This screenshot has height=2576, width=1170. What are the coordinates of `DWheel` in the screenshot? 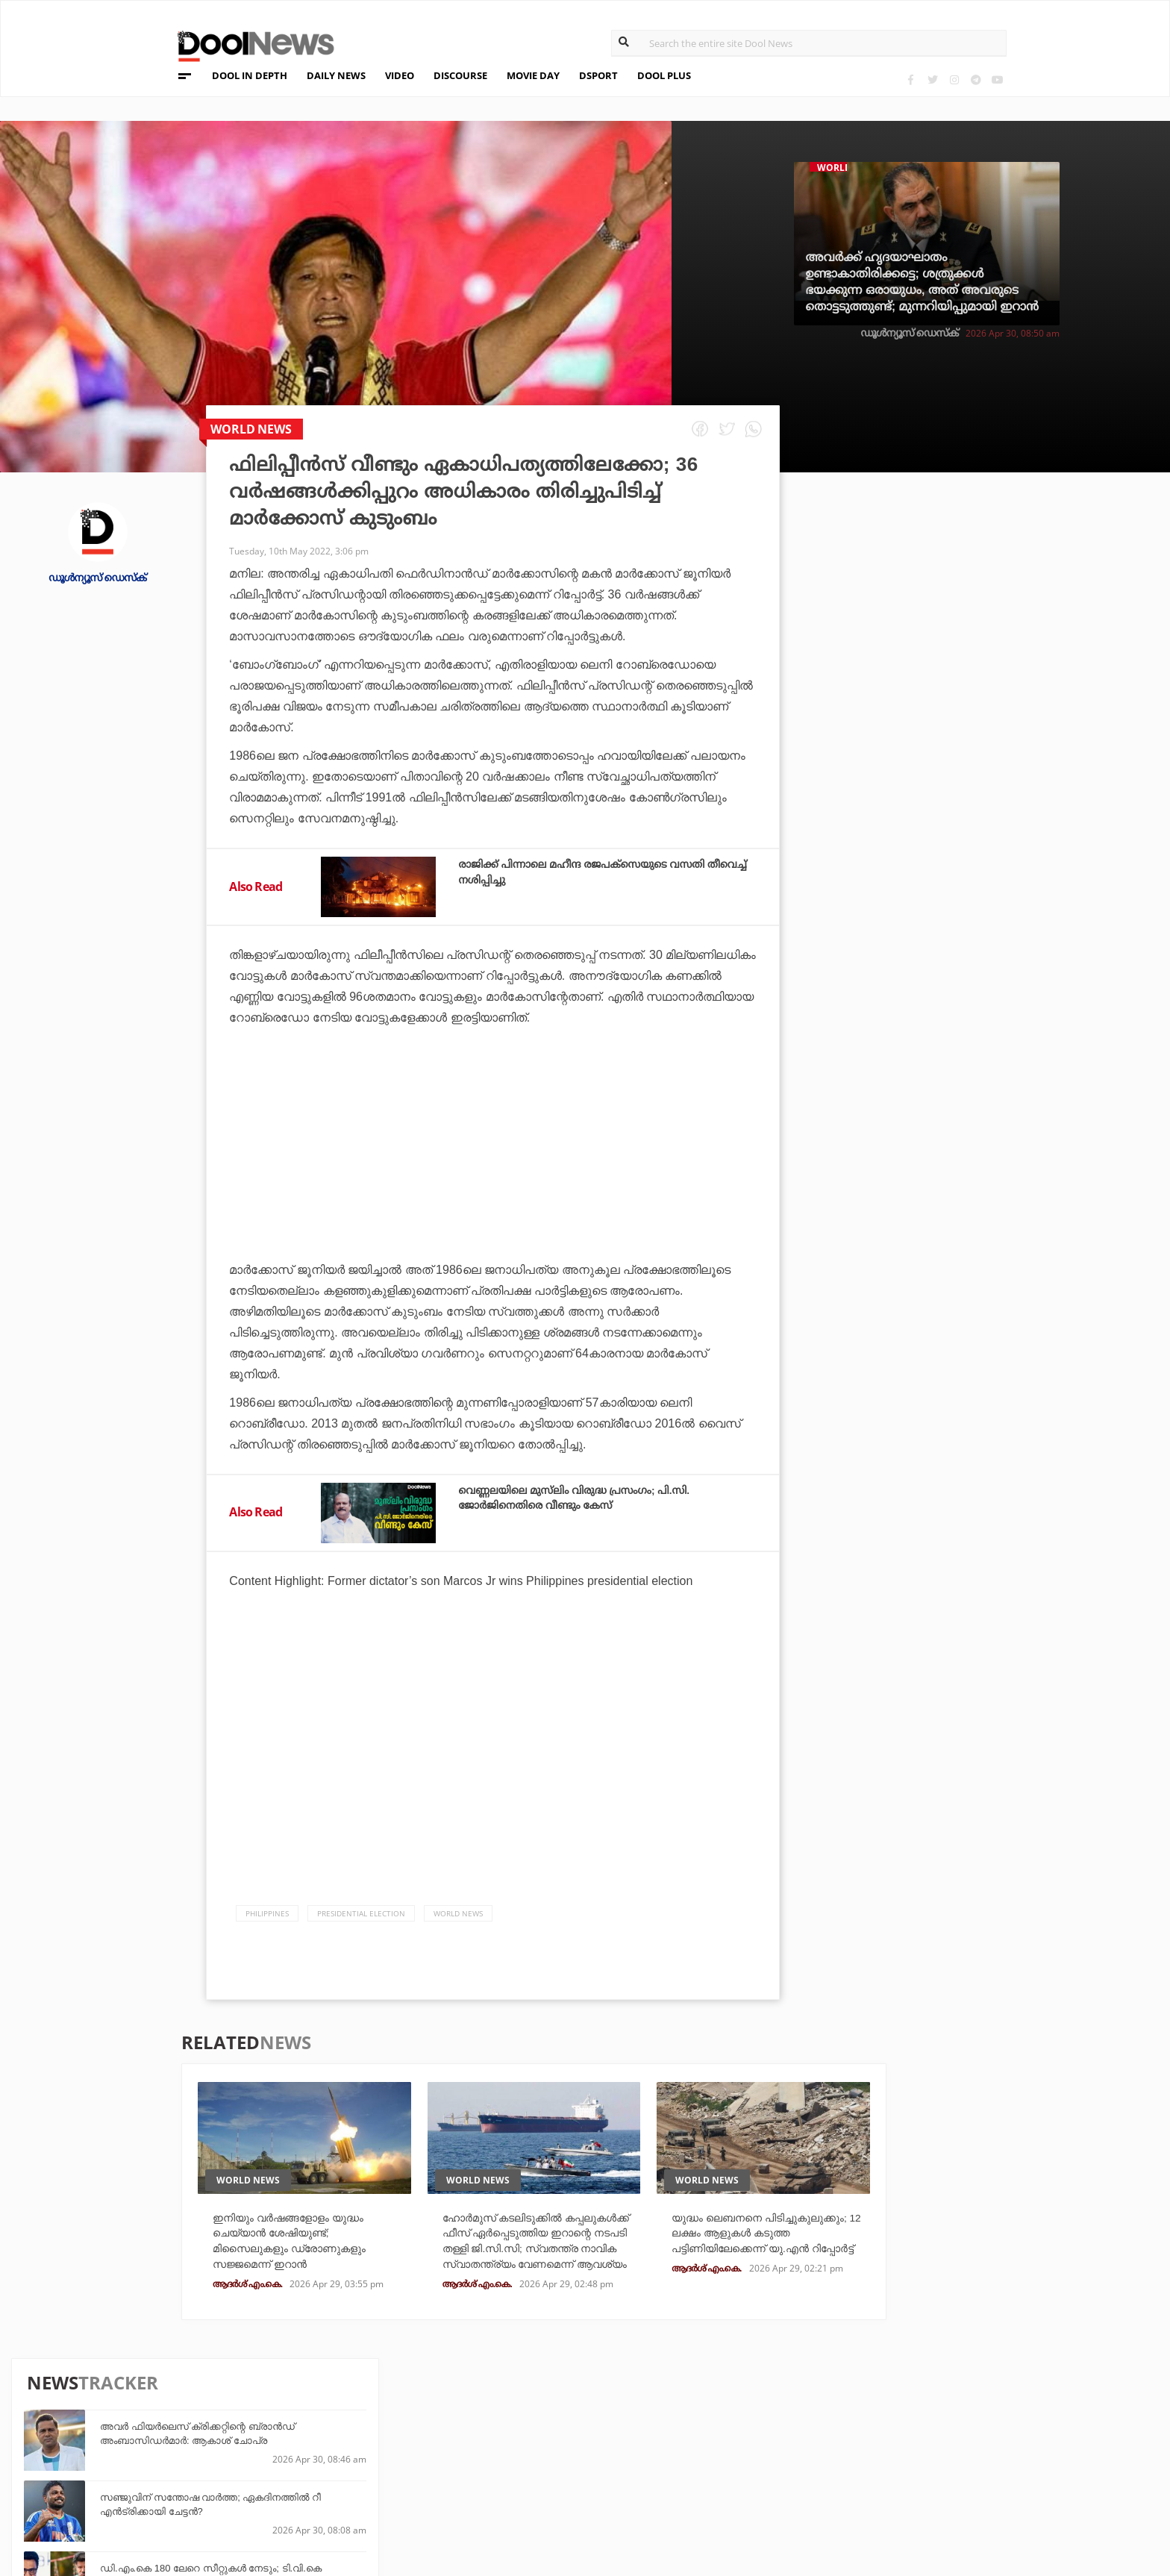 It's located at (317, 2443).